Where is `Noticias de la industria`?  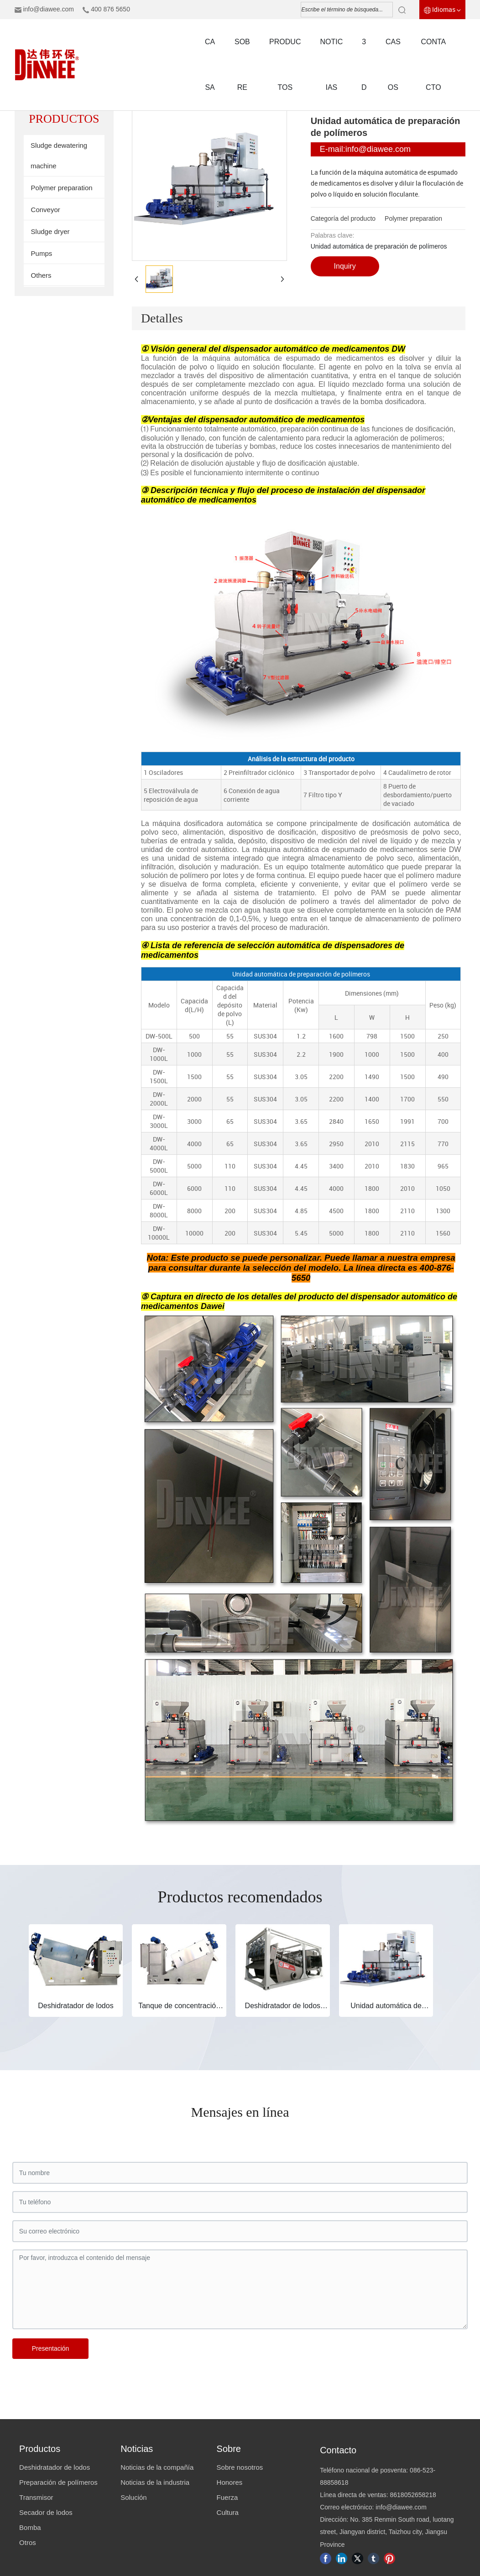
Noticias de la industria is located at coordinates (154, 2482).